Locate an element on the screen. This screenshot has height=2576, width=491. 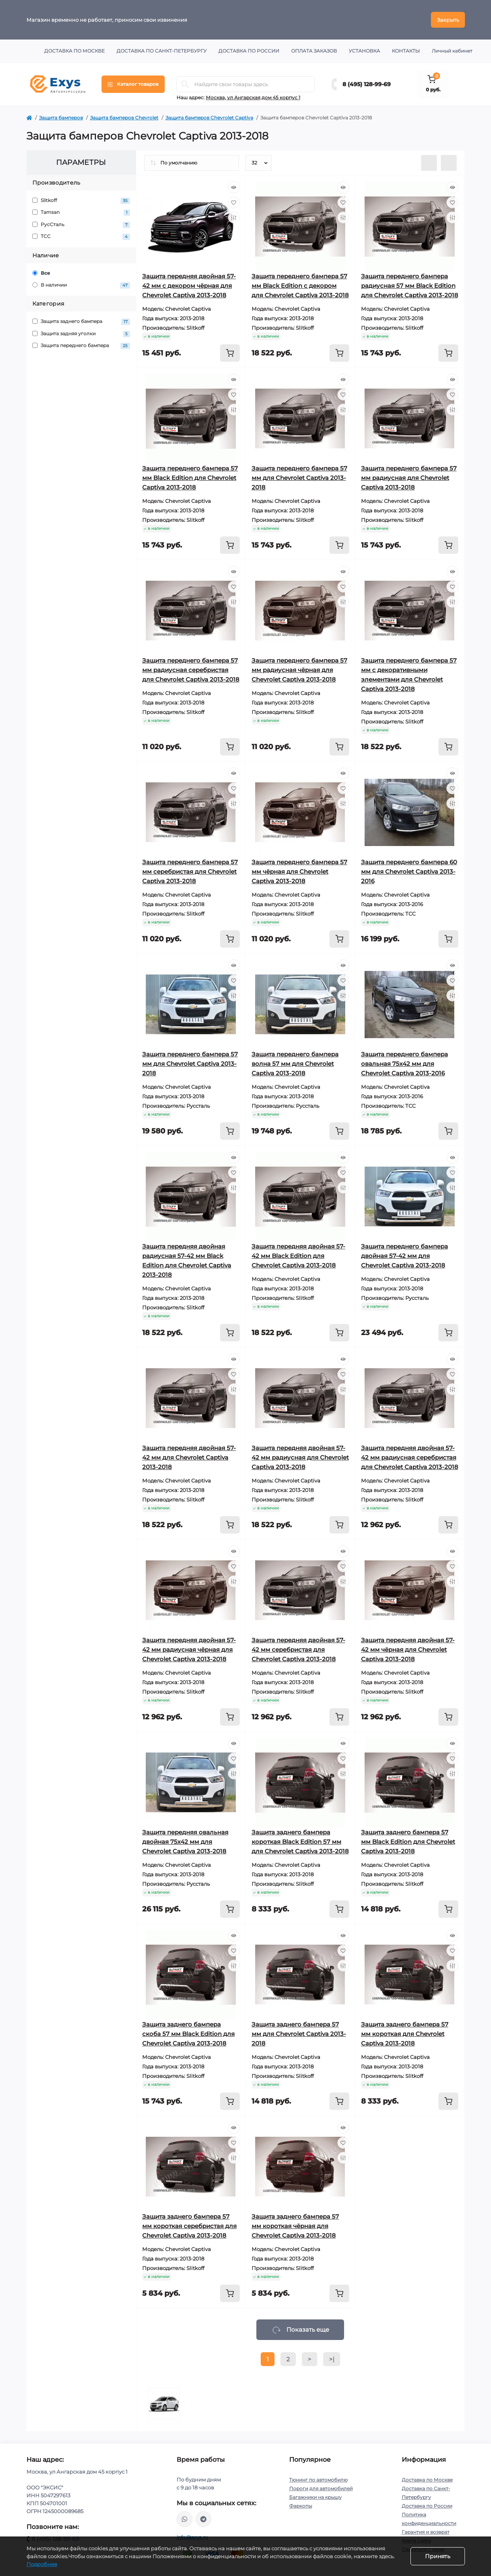
Защита передняя двойная 57-42 мм серебристая для Chevrolet Captiva 2013-2018 is located at coordinates (298, 1649).